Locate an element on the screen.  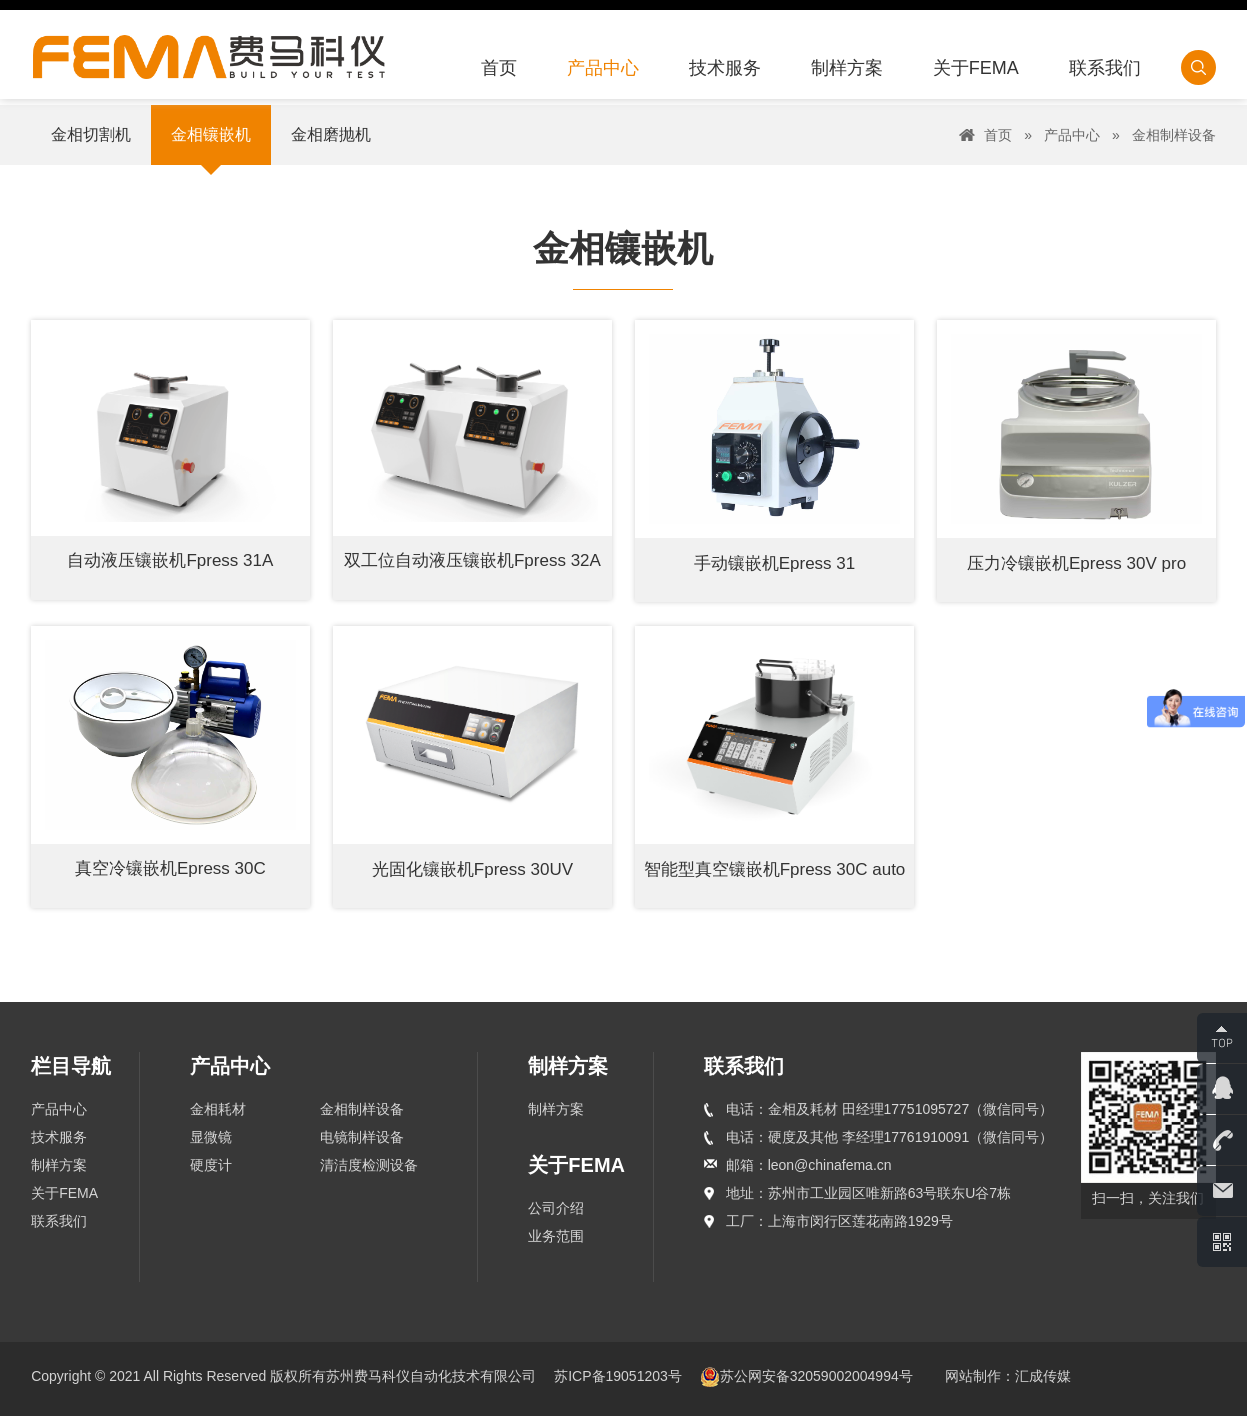
汇成传媒 is located at coordinates (1043, 1376).